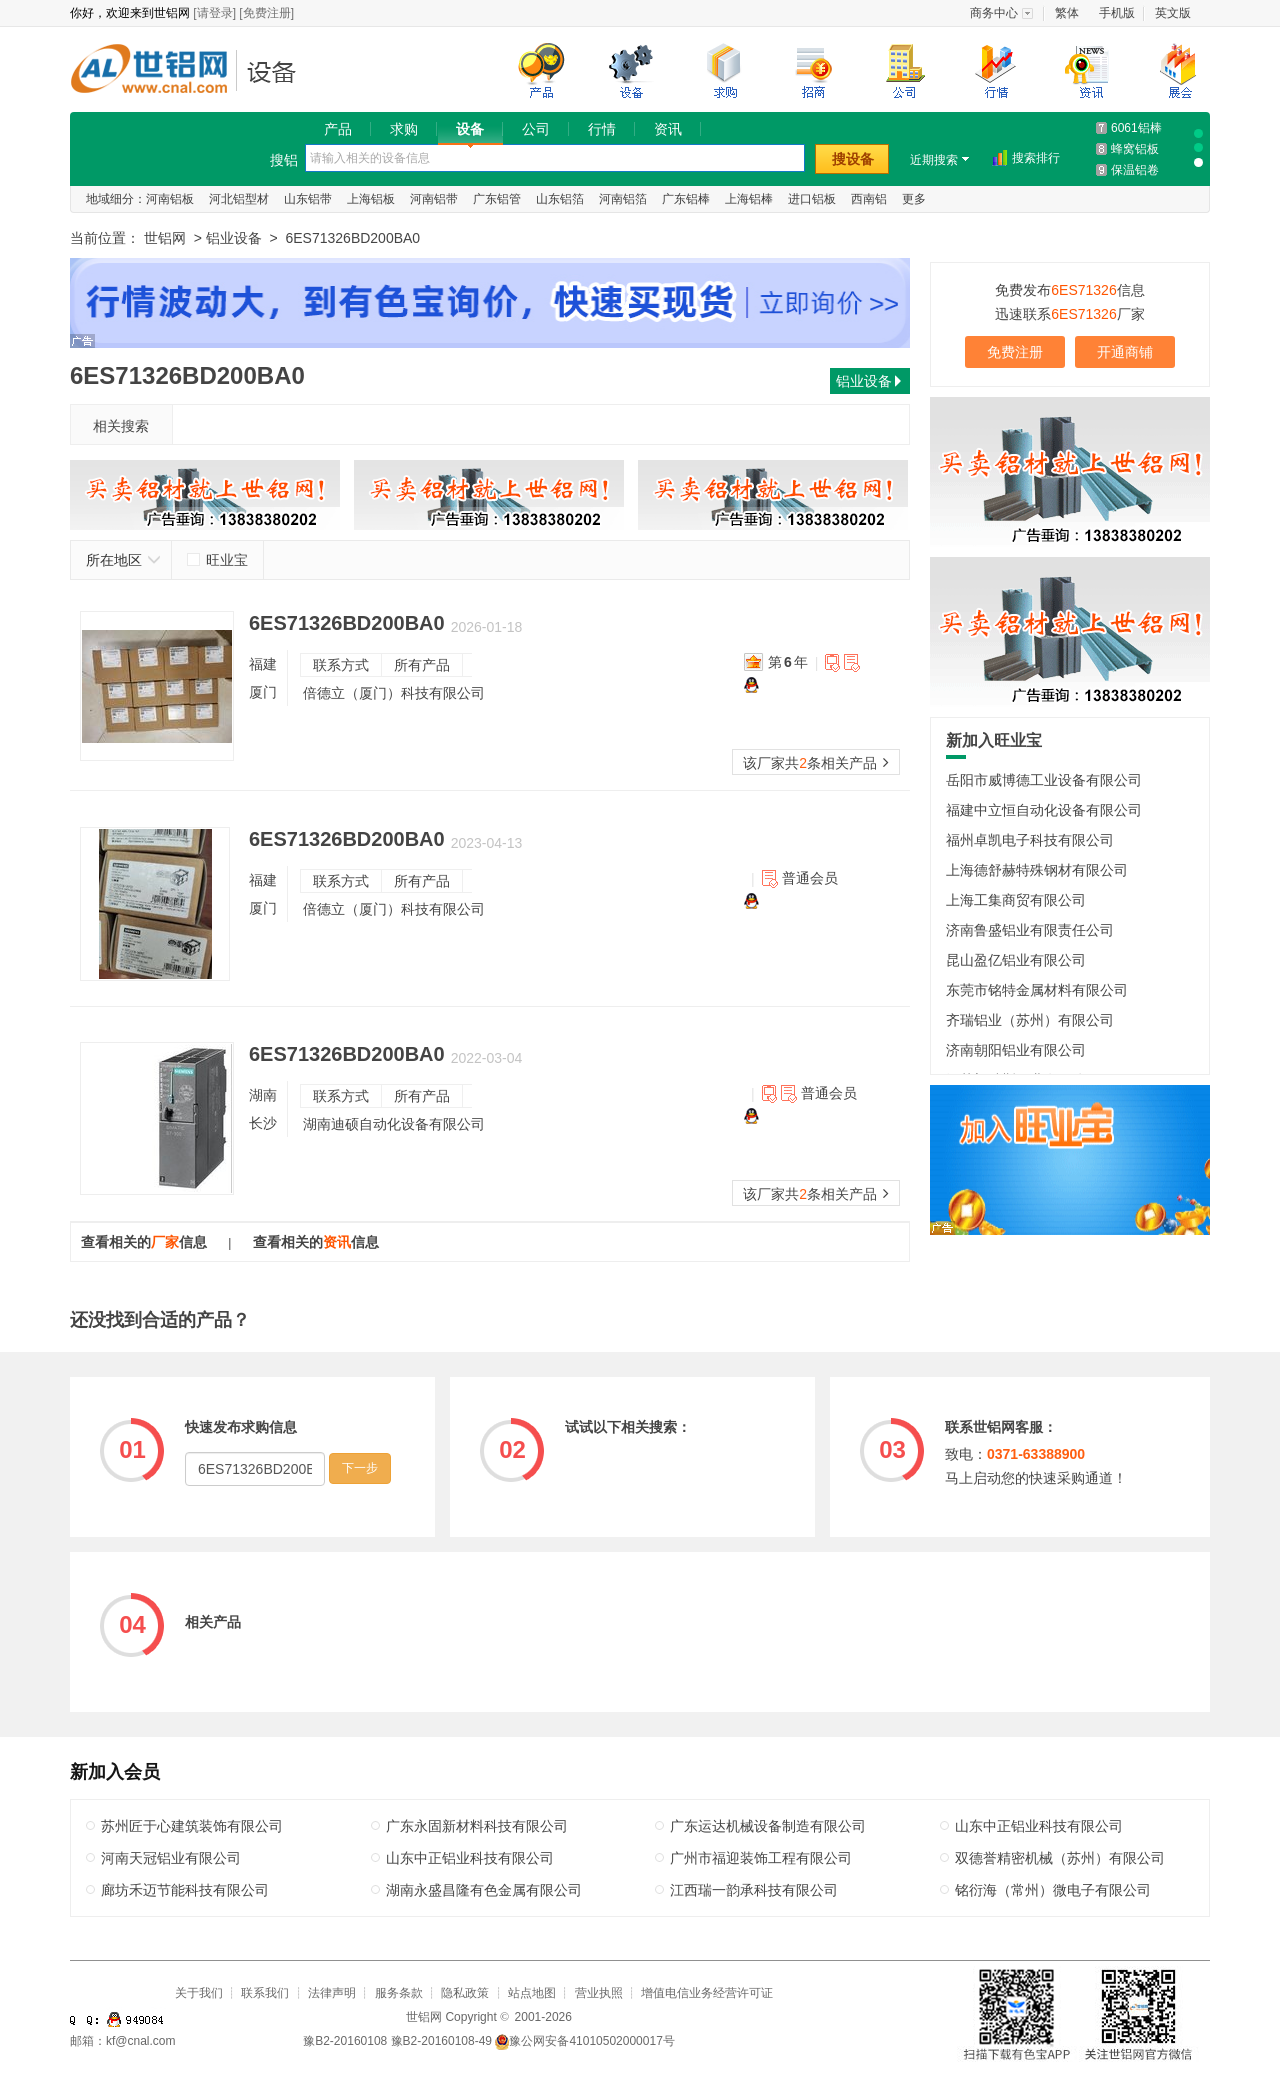 The height and width of the screenshot is (2073, 1280). What do you see at coordinates (1117, 13) in the screenshot?
I see `手机版` at bounding box center [1117, 13].